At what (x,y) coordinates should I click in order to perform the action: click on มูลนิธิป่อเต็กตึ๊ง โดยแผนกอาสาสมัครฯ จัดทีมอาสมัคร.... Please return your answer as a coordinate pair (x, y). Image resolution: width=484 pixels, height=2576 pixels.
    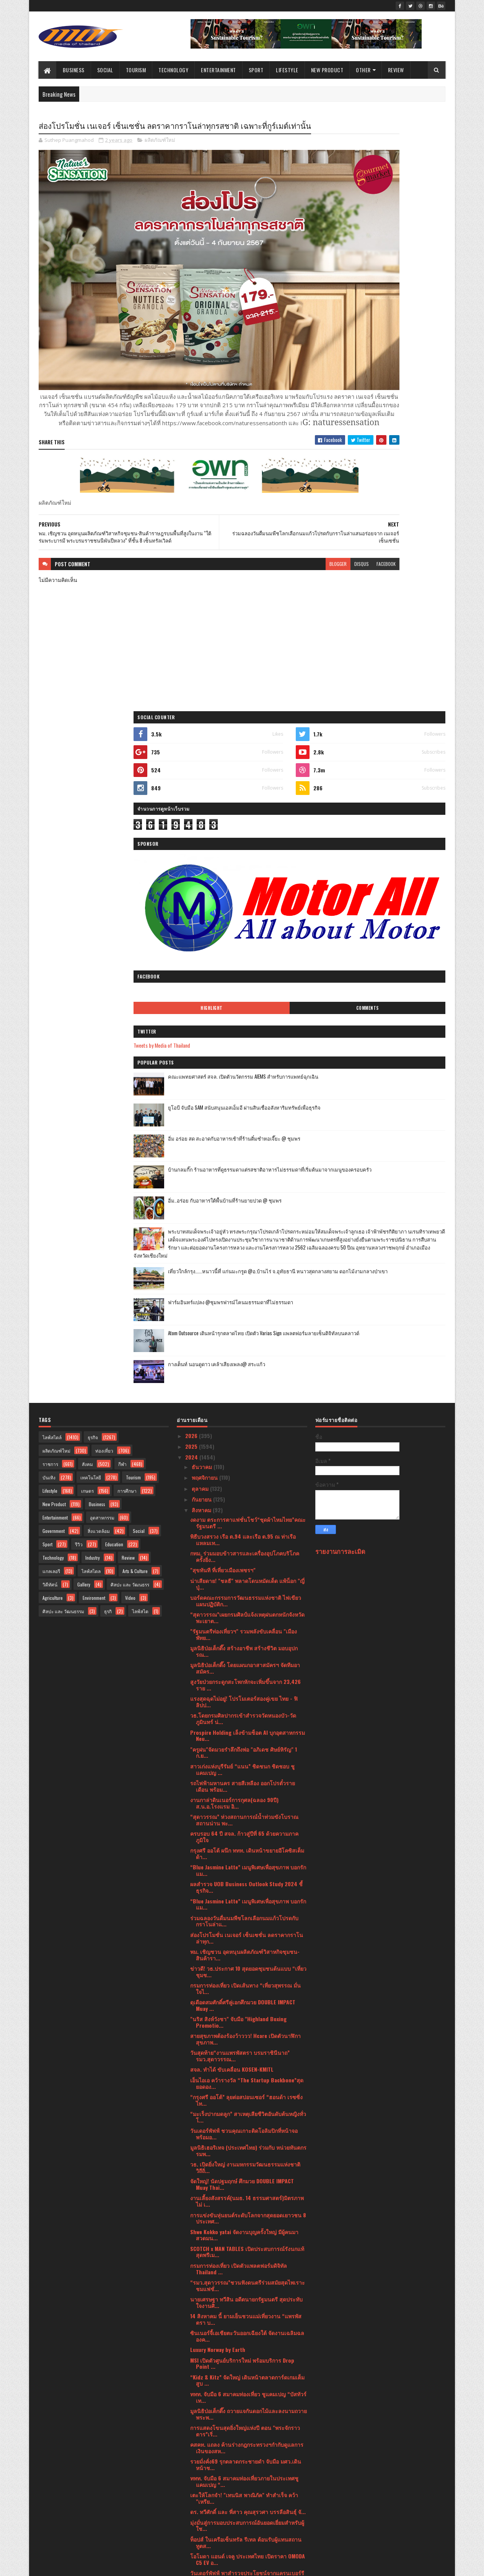
    Looking at the image, I should click on (245, 1045).